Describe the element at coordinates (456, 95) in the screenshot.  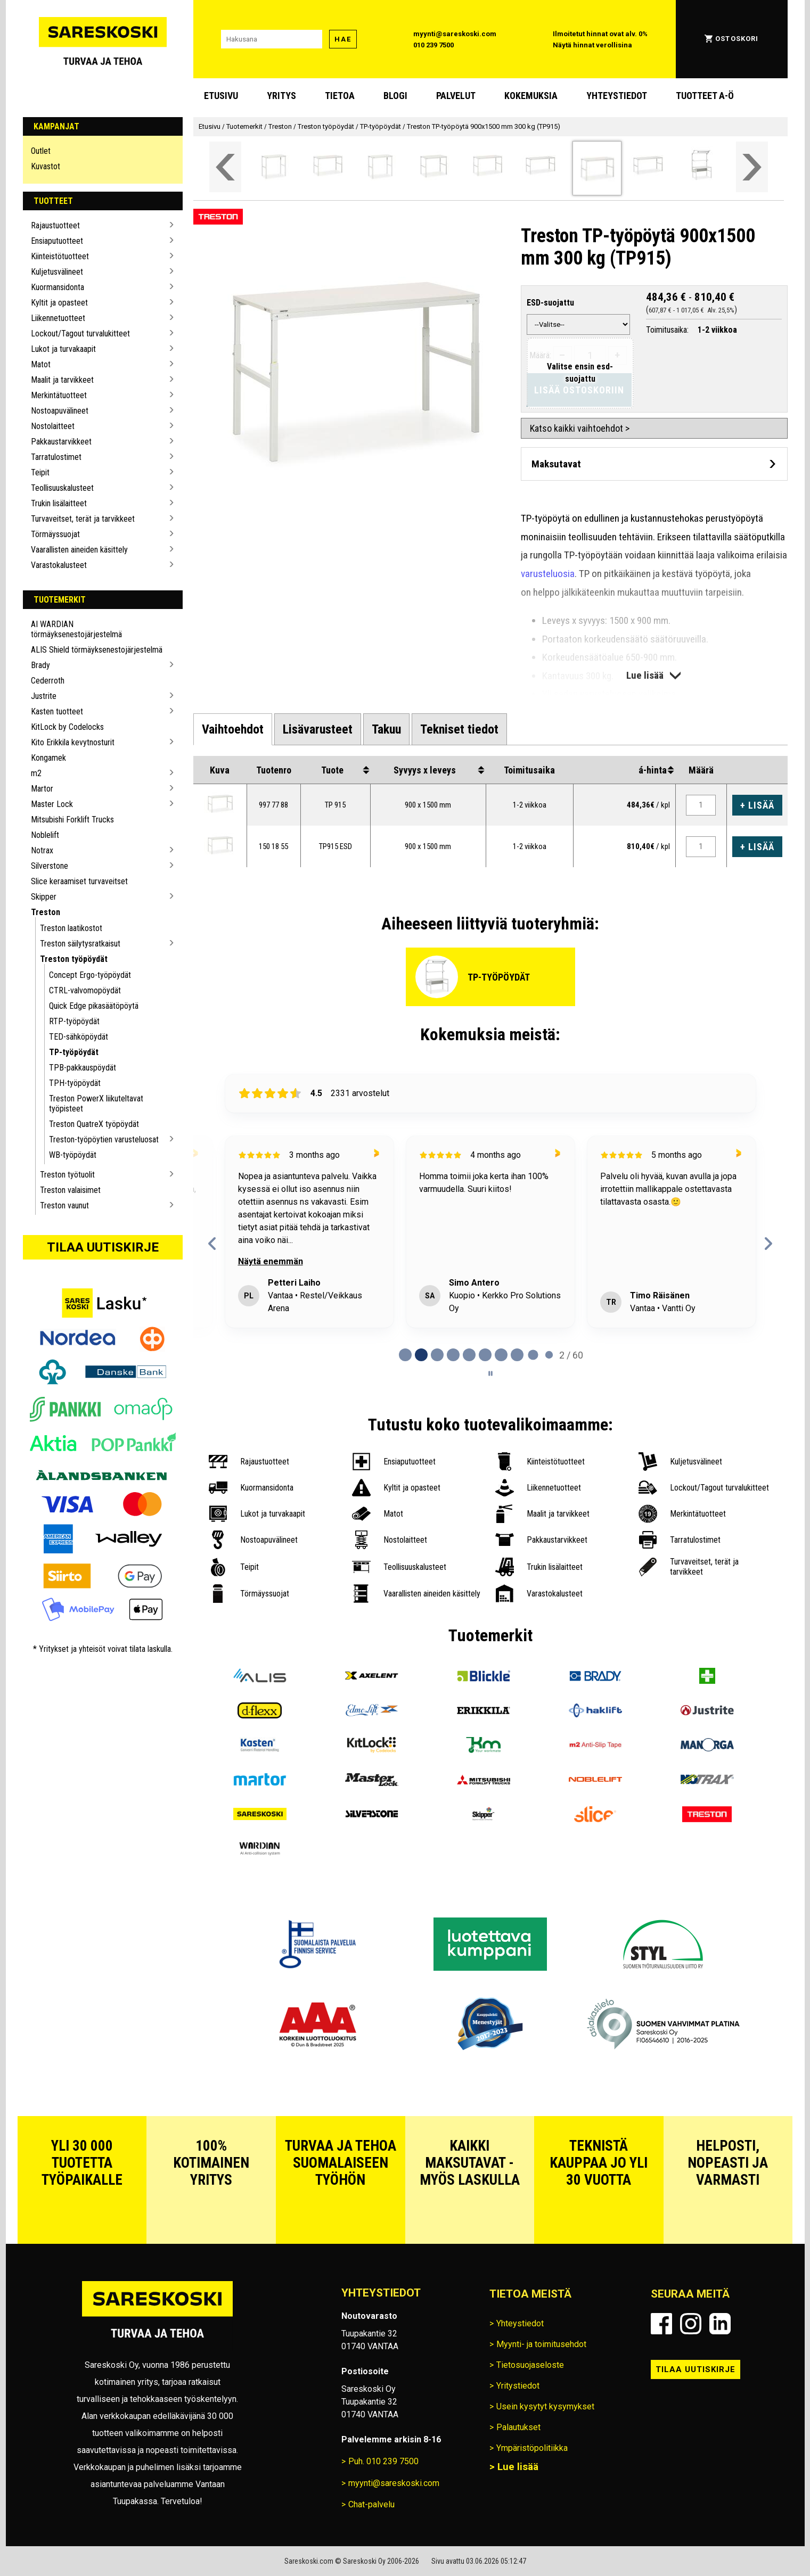
I see `Palvelut` at that location.